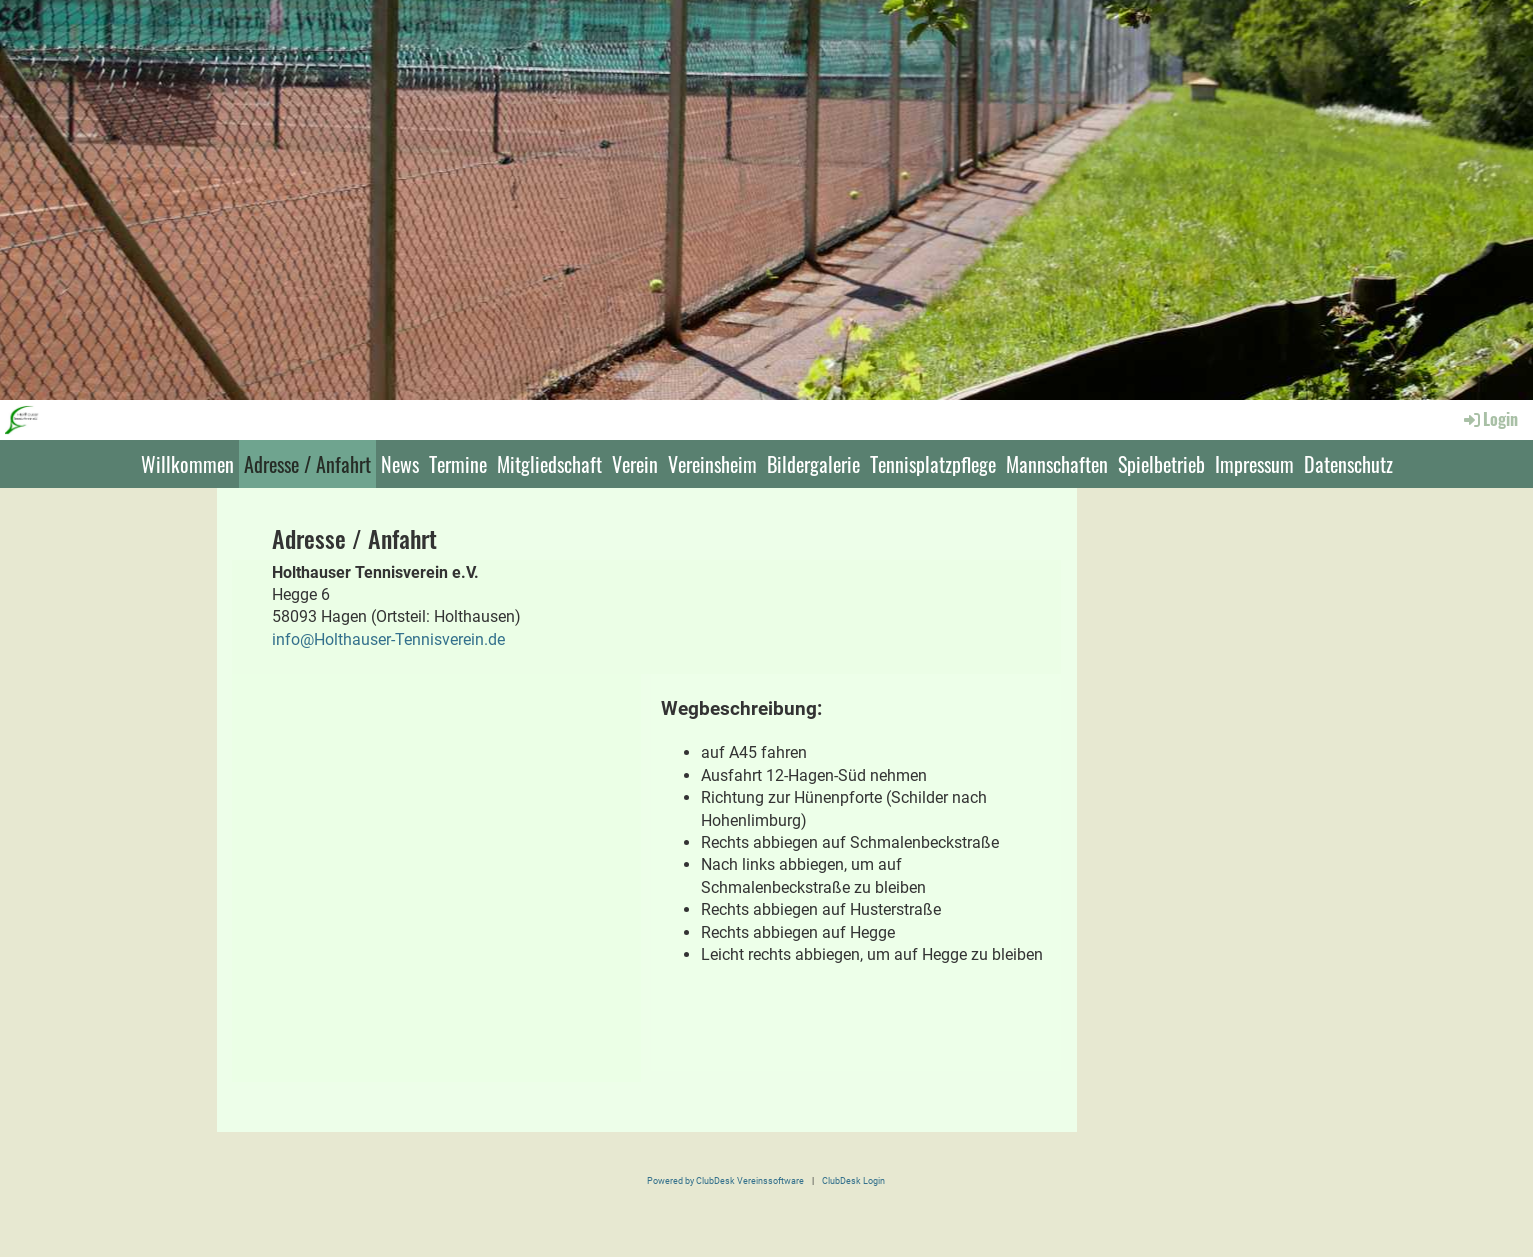 Image resolution: width=1533 pixels, height=1257 pixels. I want to click on ClubDesk Login, so click(853, 1180).